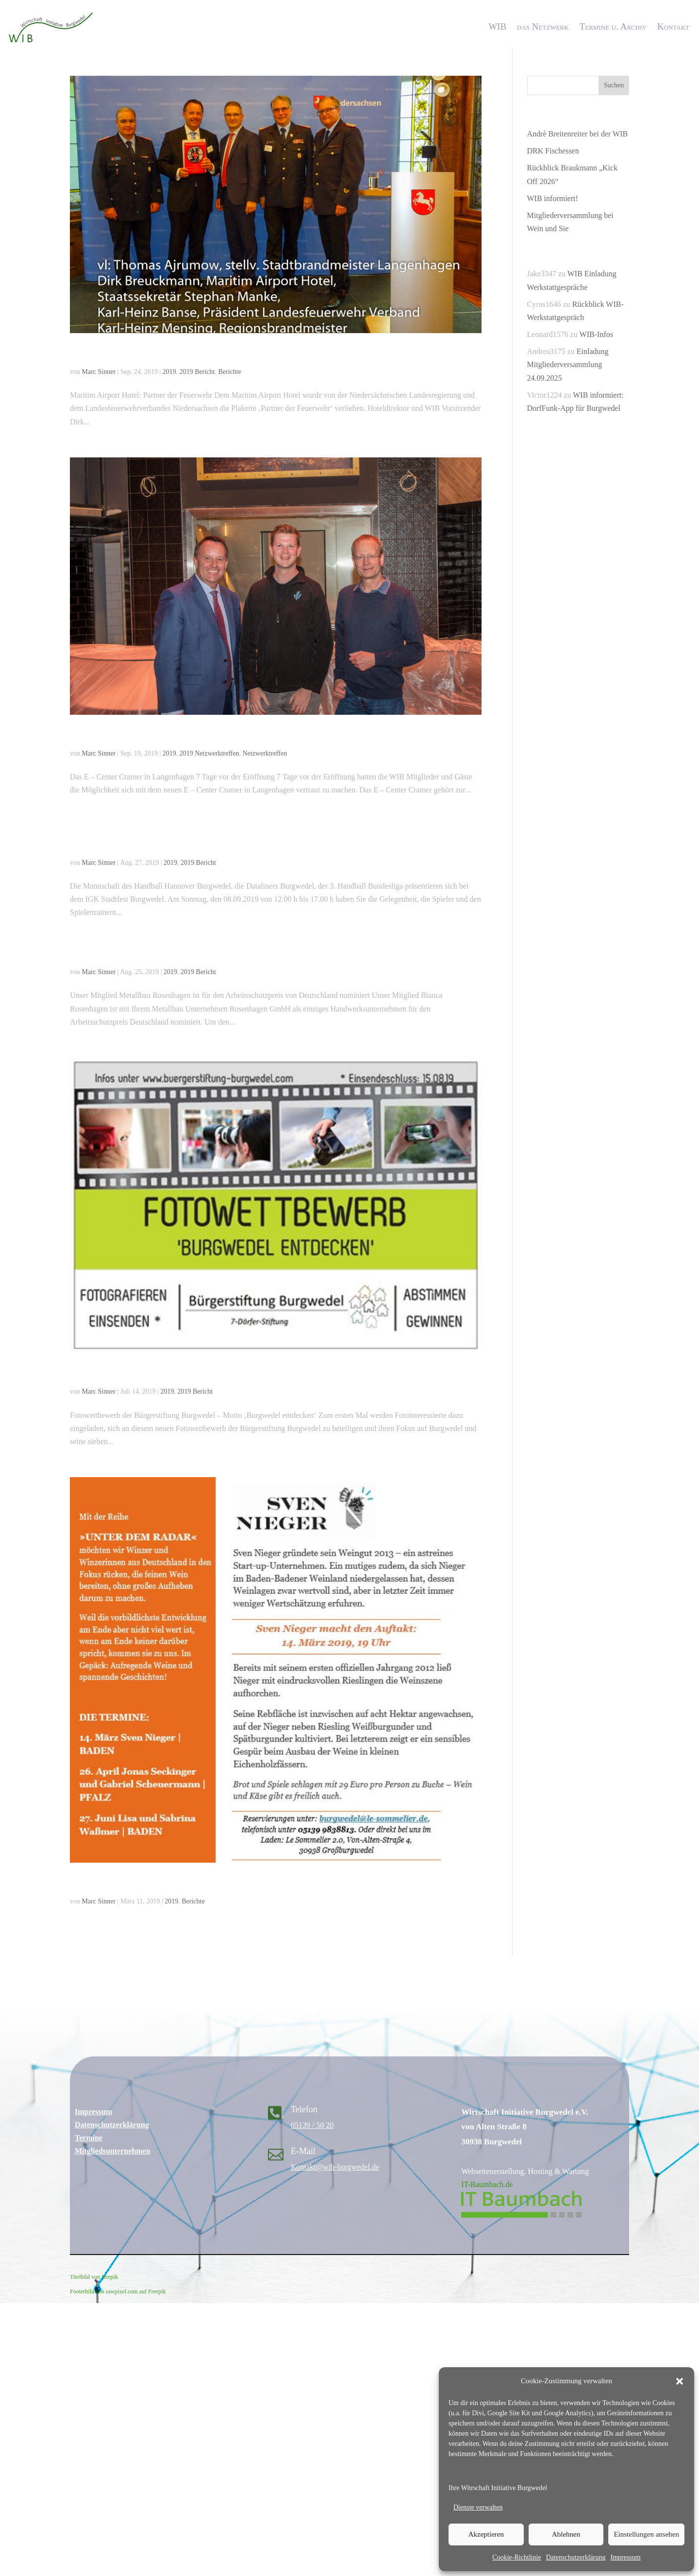 Image resolution: width=699 pixels, height=2576 pixels. What do you see at coordinates (576, 2557) in the screenshot?
I see `Datenschutzerklärung` at bounding box center [576, 2557].